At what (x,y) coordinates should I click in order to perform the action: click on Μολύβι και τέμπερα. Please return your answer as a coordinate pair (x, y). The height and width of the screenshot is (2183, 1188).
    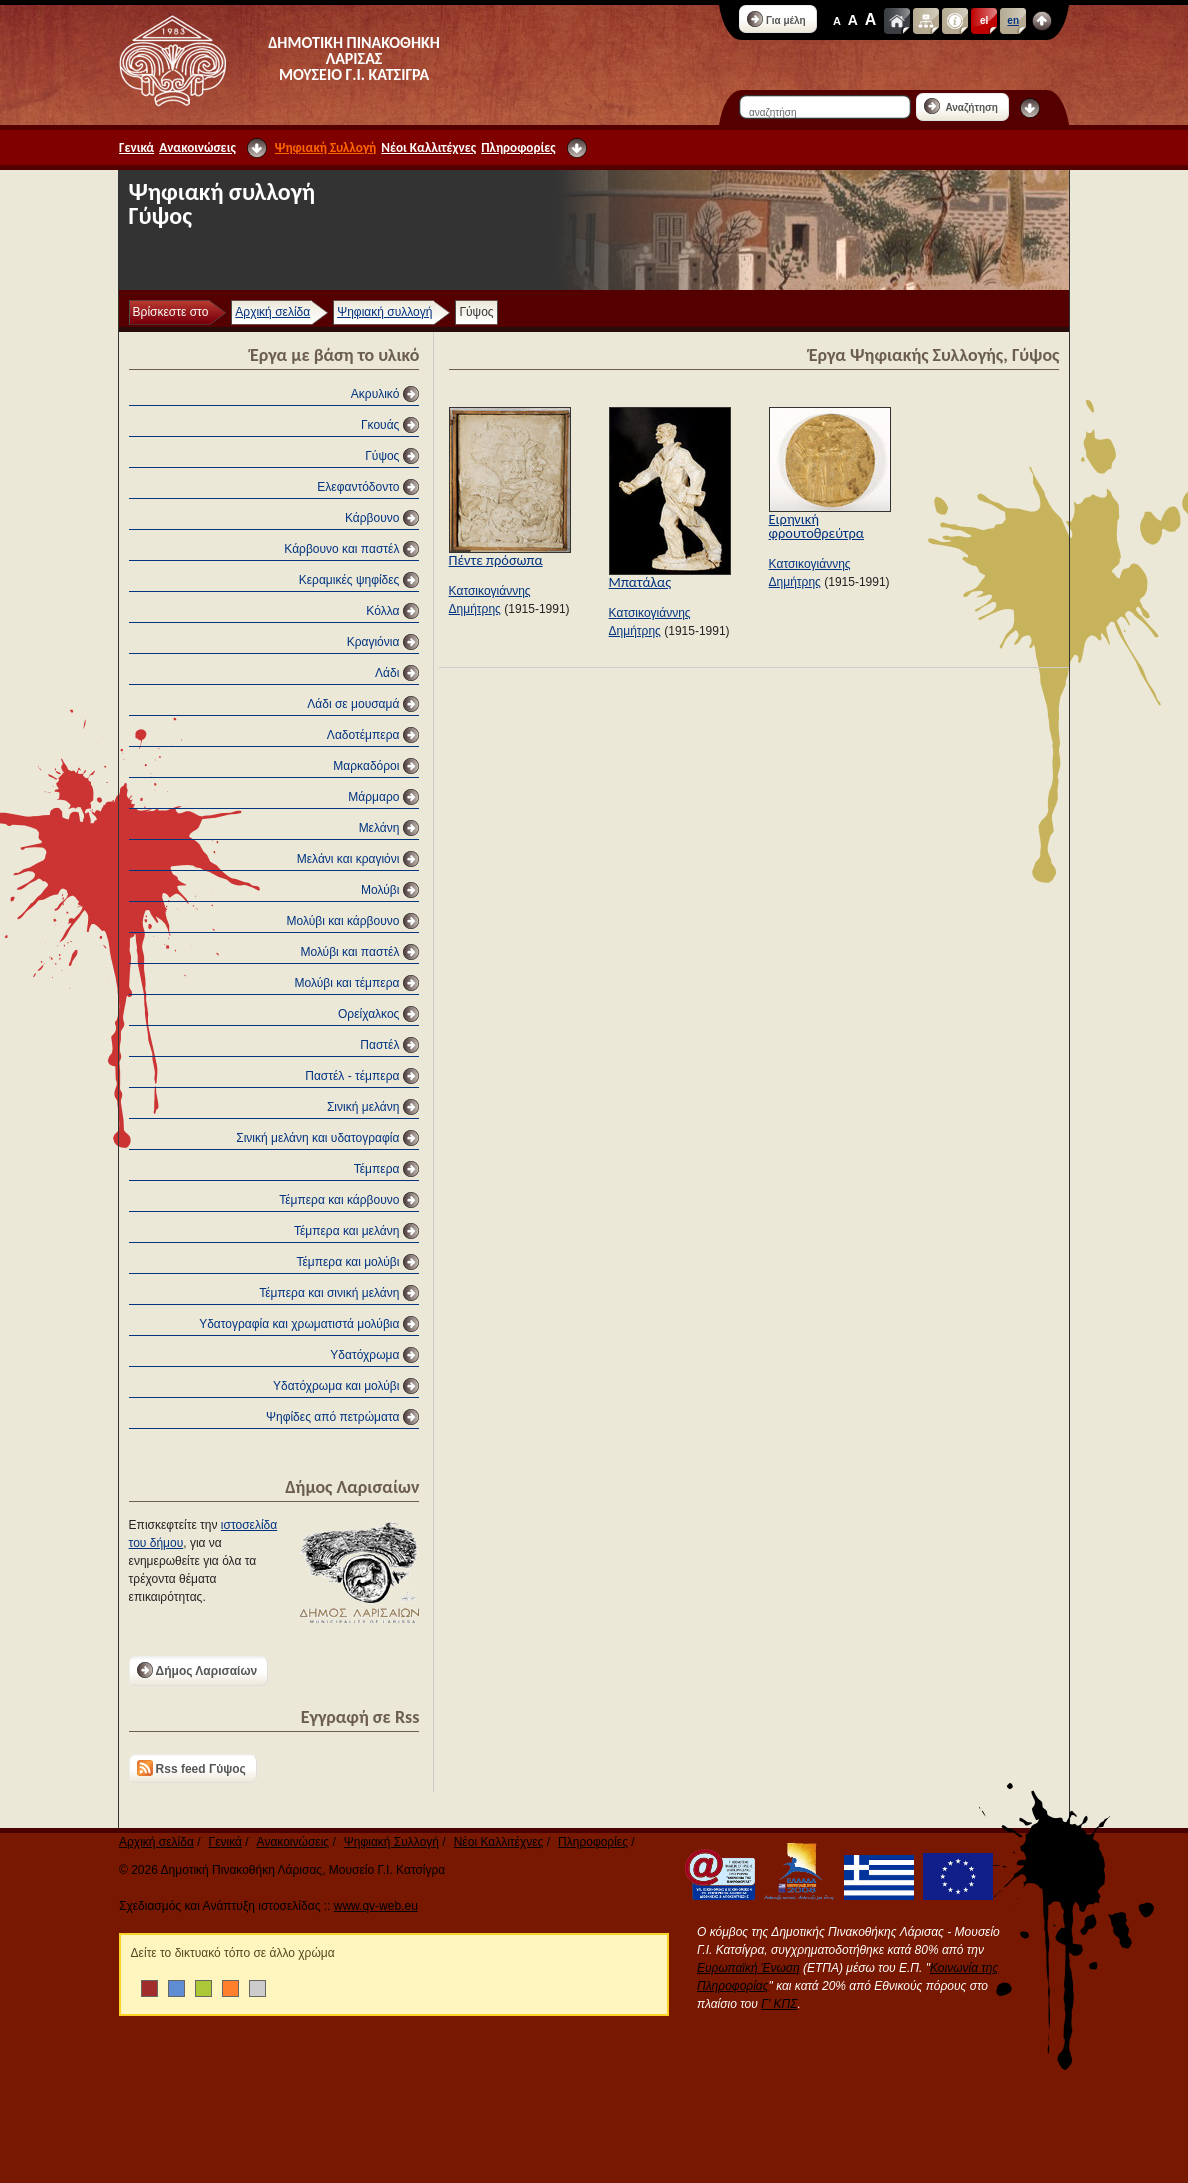
    Looking at the image, I should click on (347, 983).